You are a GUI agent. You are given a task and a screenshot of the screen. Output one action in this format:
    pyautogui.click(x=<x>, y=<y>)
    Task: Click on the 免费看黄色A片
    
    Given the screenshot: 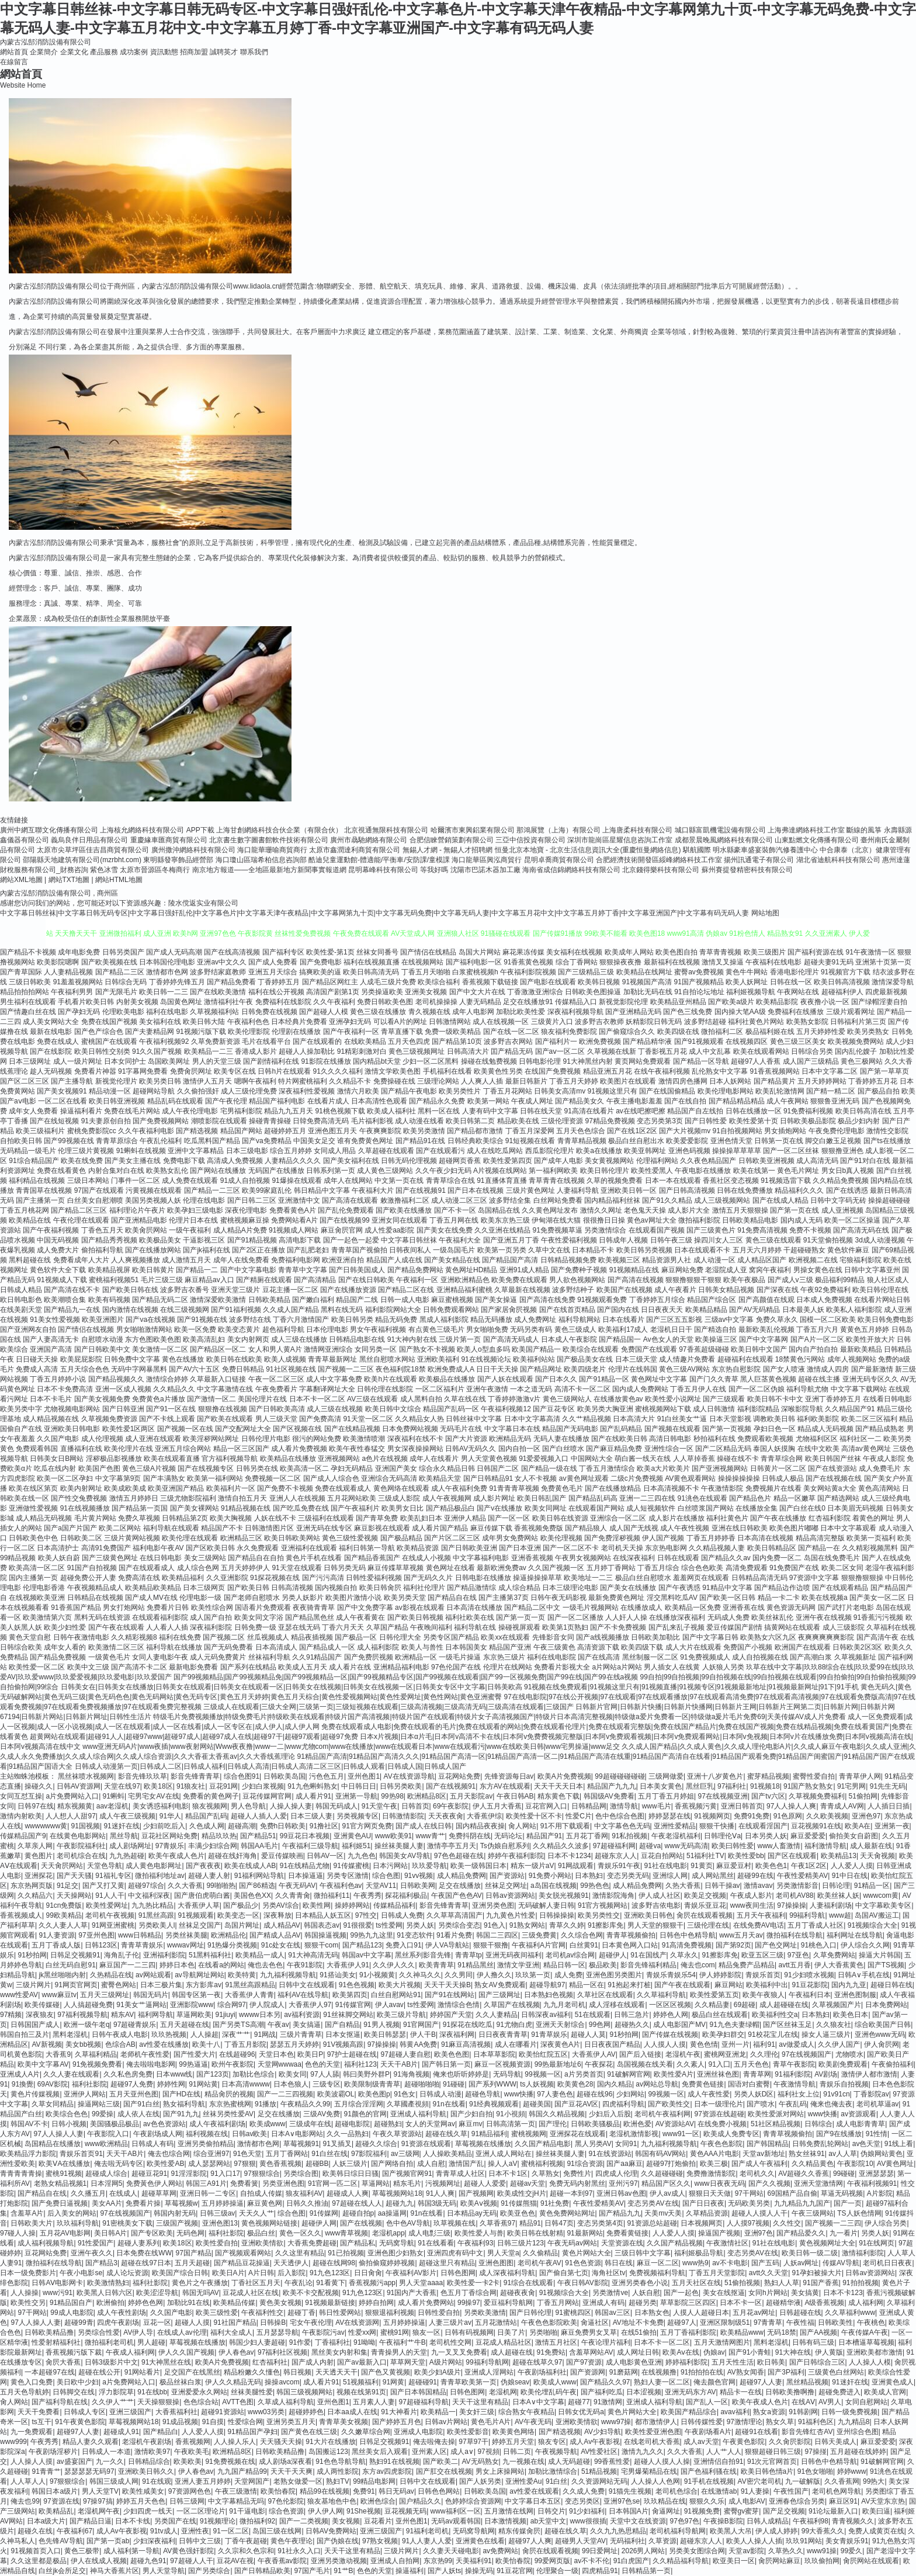 What is the action you would take?
    pyautogui.click(x=292, y=1210)
    